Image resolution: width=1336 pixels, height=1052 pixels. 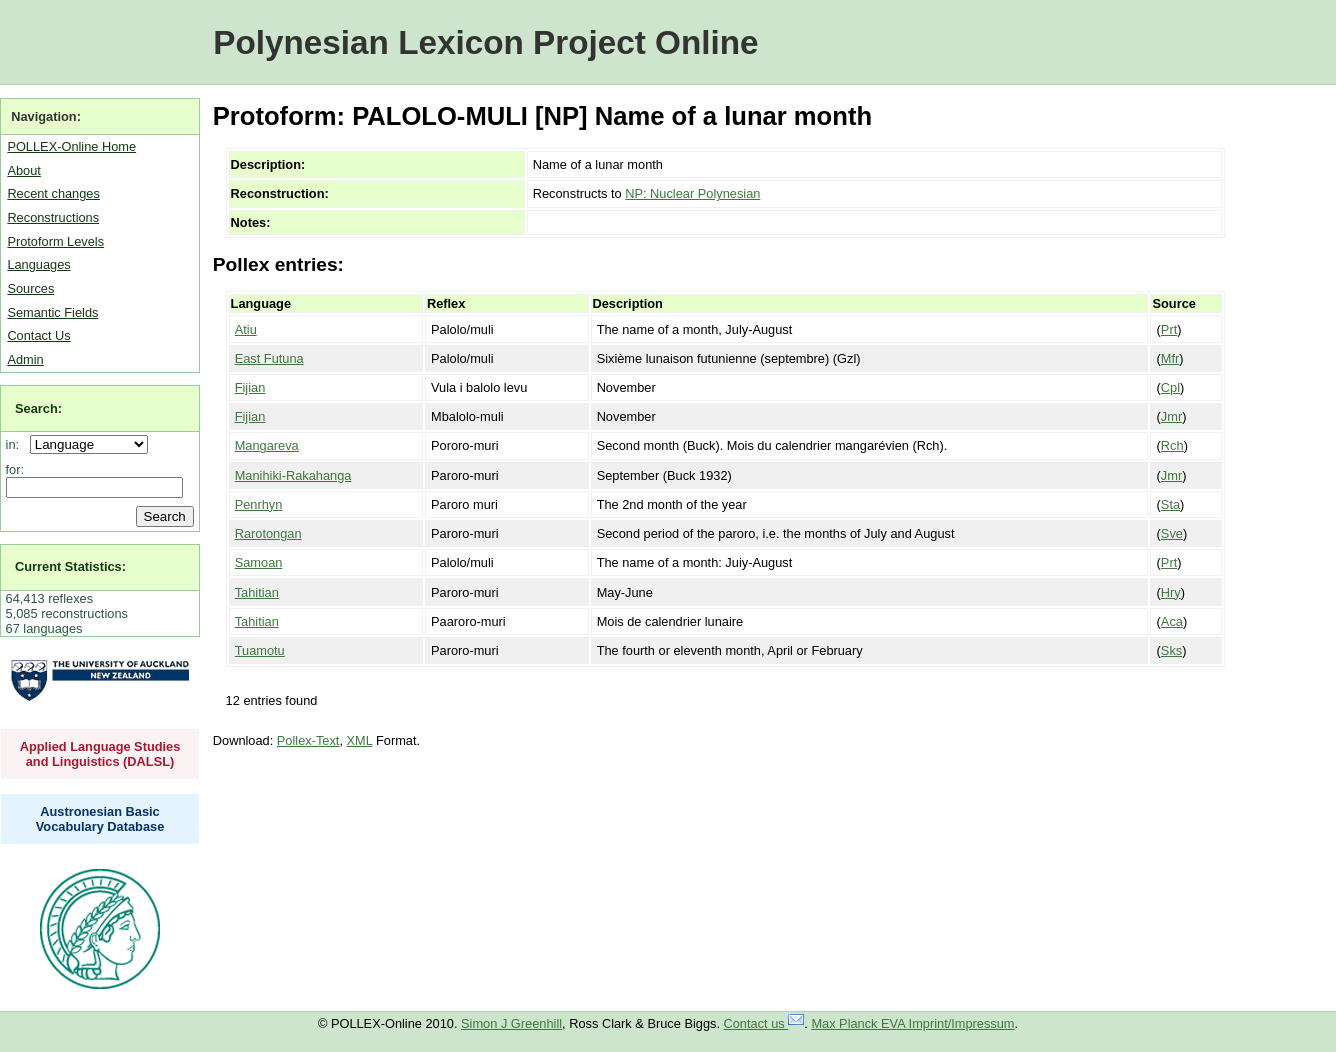 What do you see at coordinates (269, 358) in the screenshot?
I see `East Futuna` at bounding box center [269, 358].